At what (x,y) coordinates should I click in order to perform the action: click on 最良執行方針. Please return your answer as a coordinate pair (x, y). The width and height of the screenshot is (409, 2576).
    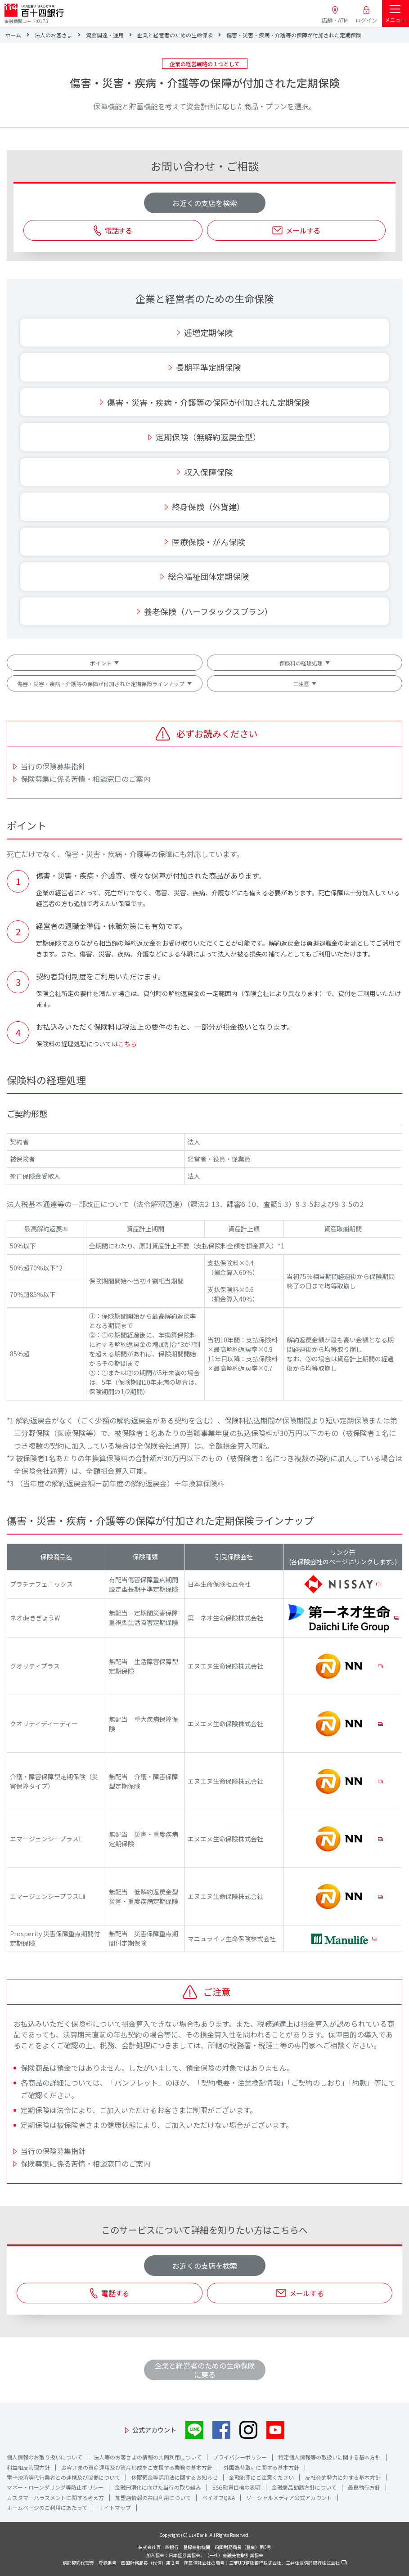
    Looking at the image, I should click on (364, 2487).